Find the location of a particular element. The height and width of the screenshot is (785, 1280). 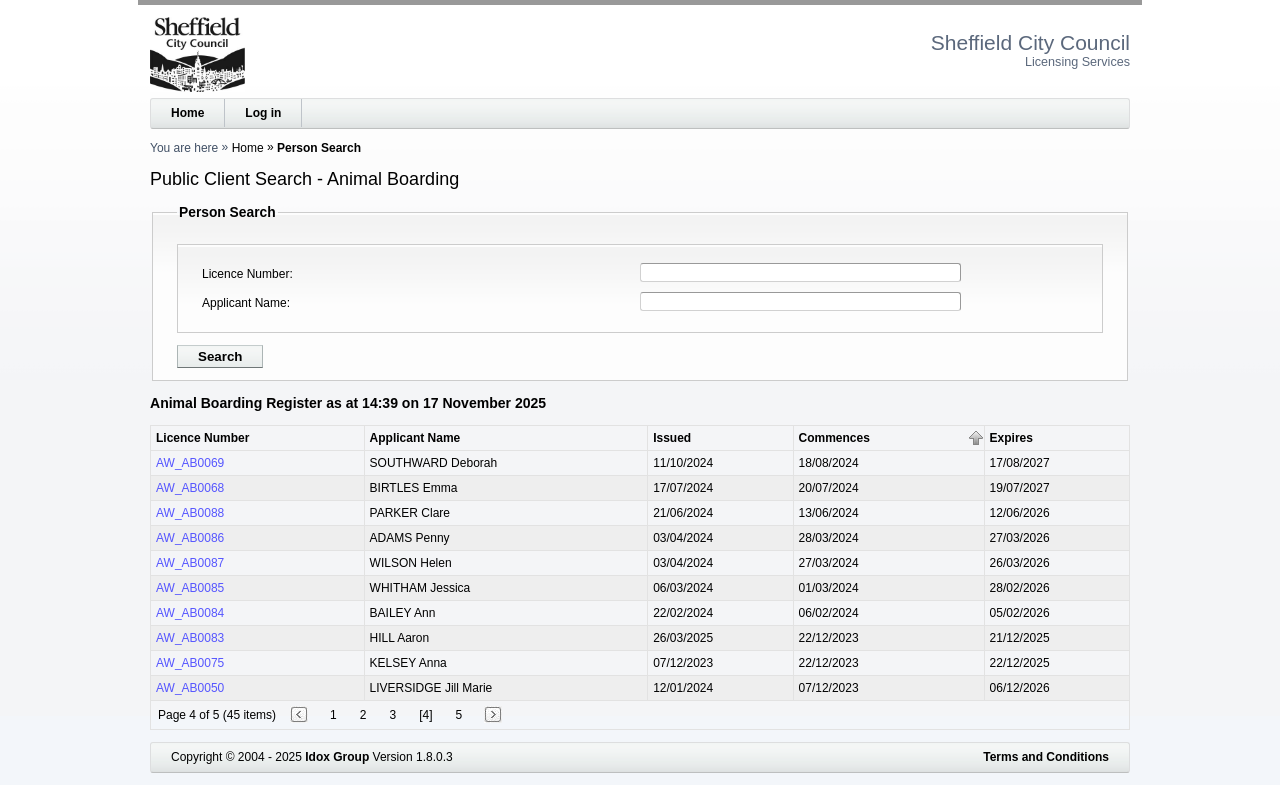

AW_AB0068 is located at coordinates (190, 488).